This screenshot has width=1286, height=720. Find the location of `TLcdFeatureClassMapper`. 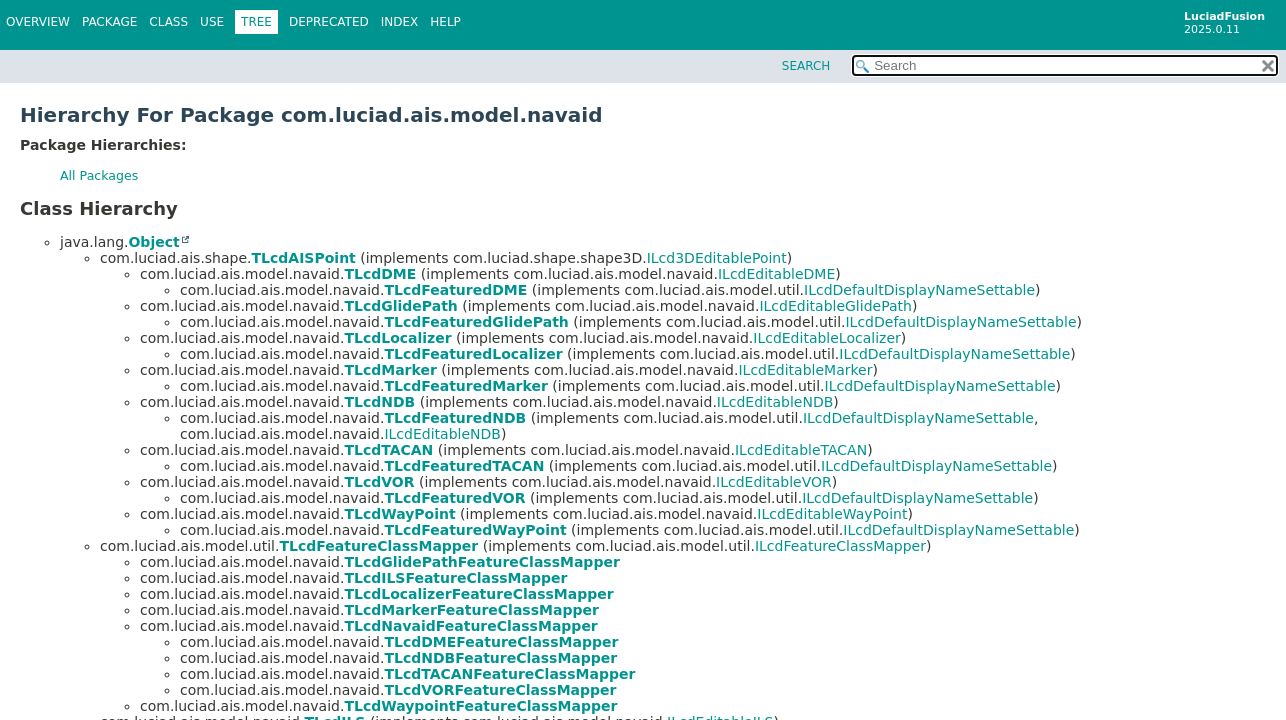

TLcdFeatureClassMapper is located at coordinates (378, 546).